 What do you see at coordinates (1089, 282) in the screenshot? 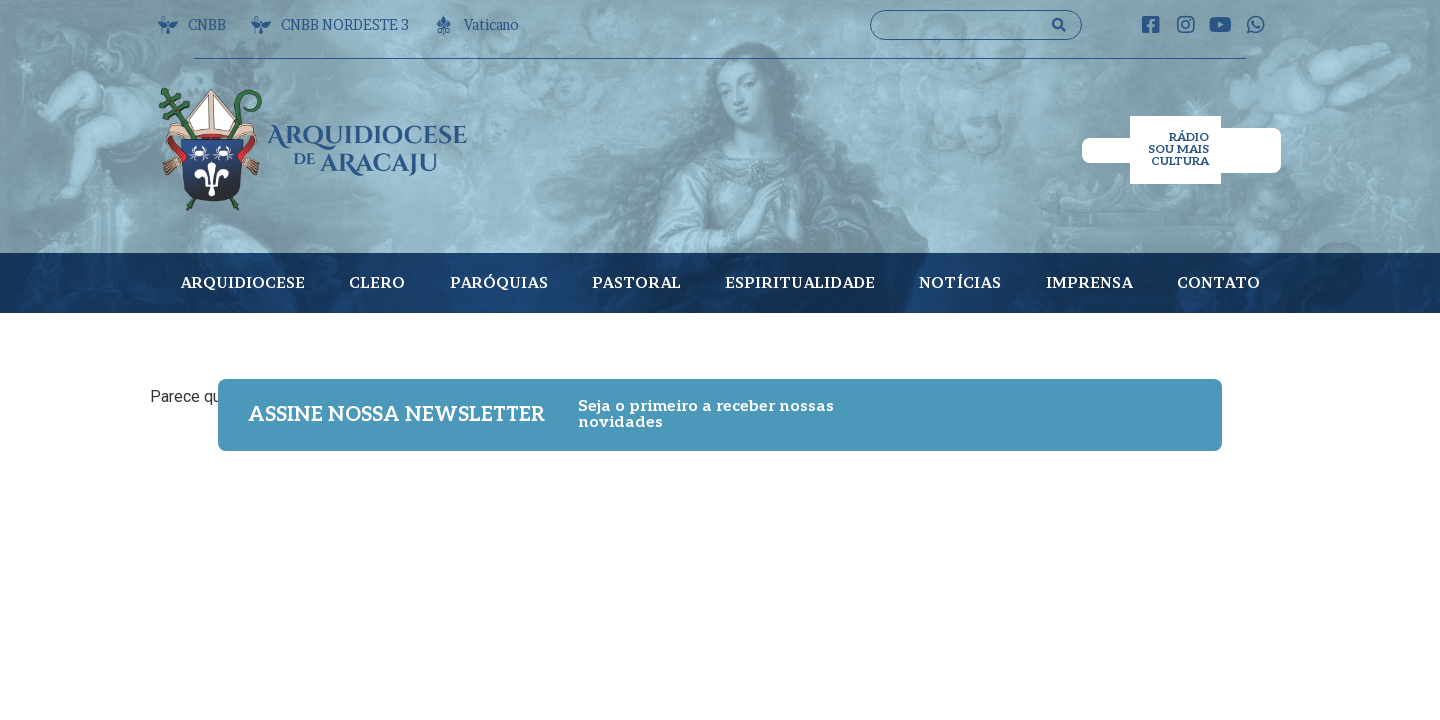
I see `IMPRENSA` at bounding box center [1089, 282].